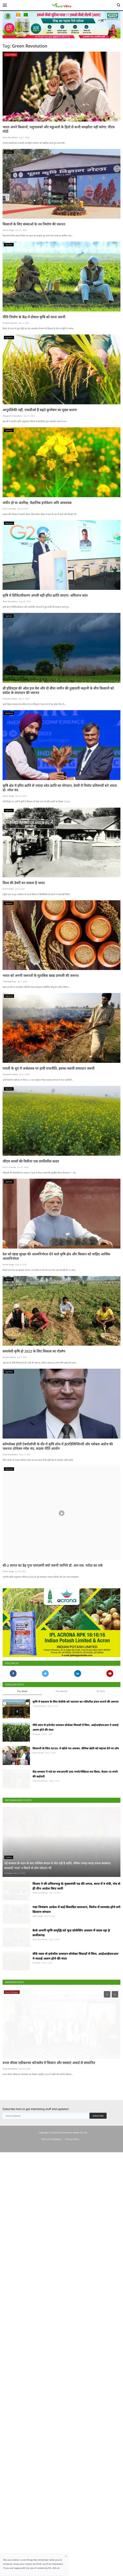  Describe the element at coordinates (76, 1722) in the screenshot. I see `कृषि में बदलाव के लिए केवीके को नवाचार का गतिशील इंजन बनाने की जरूरत` at that location.